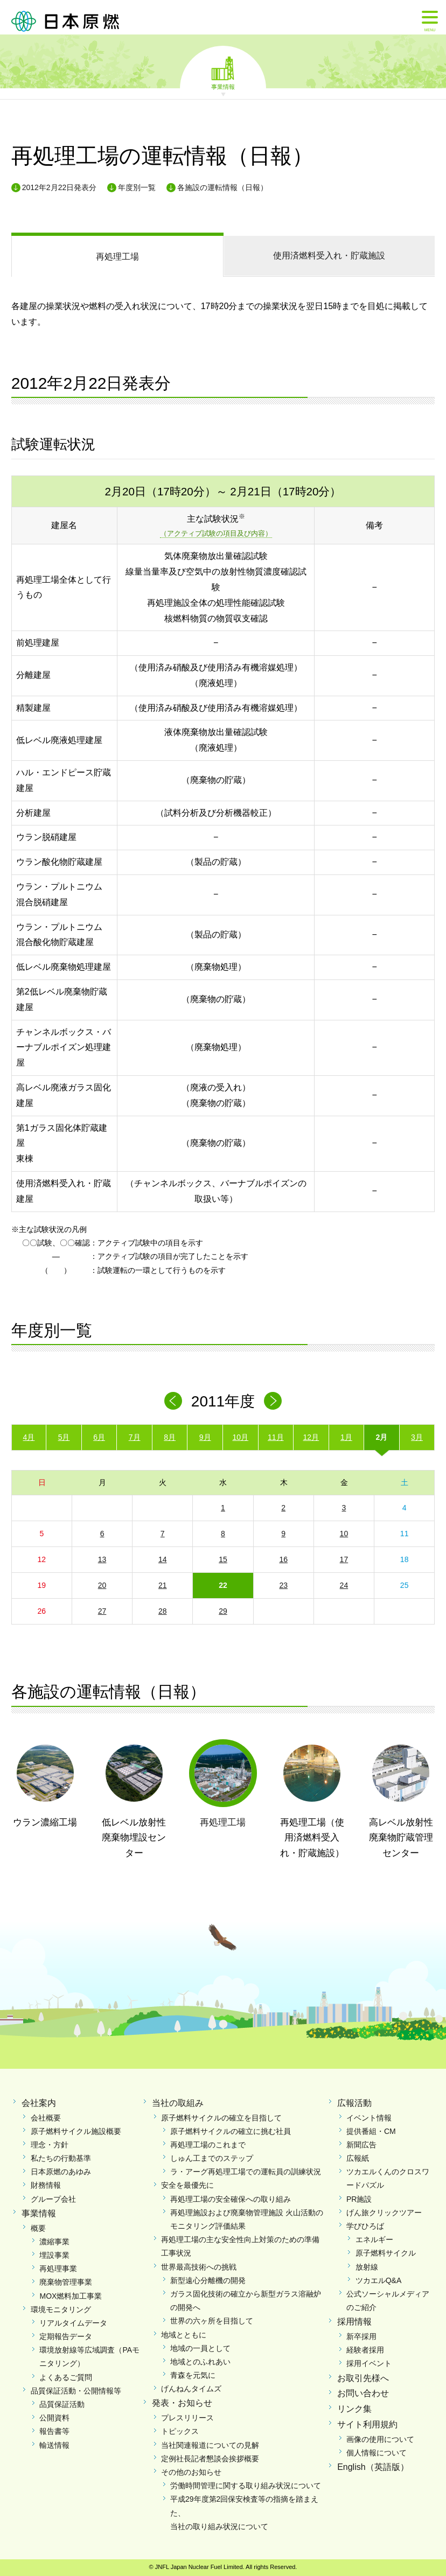  What do you see at coordinates (76, 2390) in the screenshot?
I see `品質保証活動・公開情報等` at bounding box center [76, 2390].